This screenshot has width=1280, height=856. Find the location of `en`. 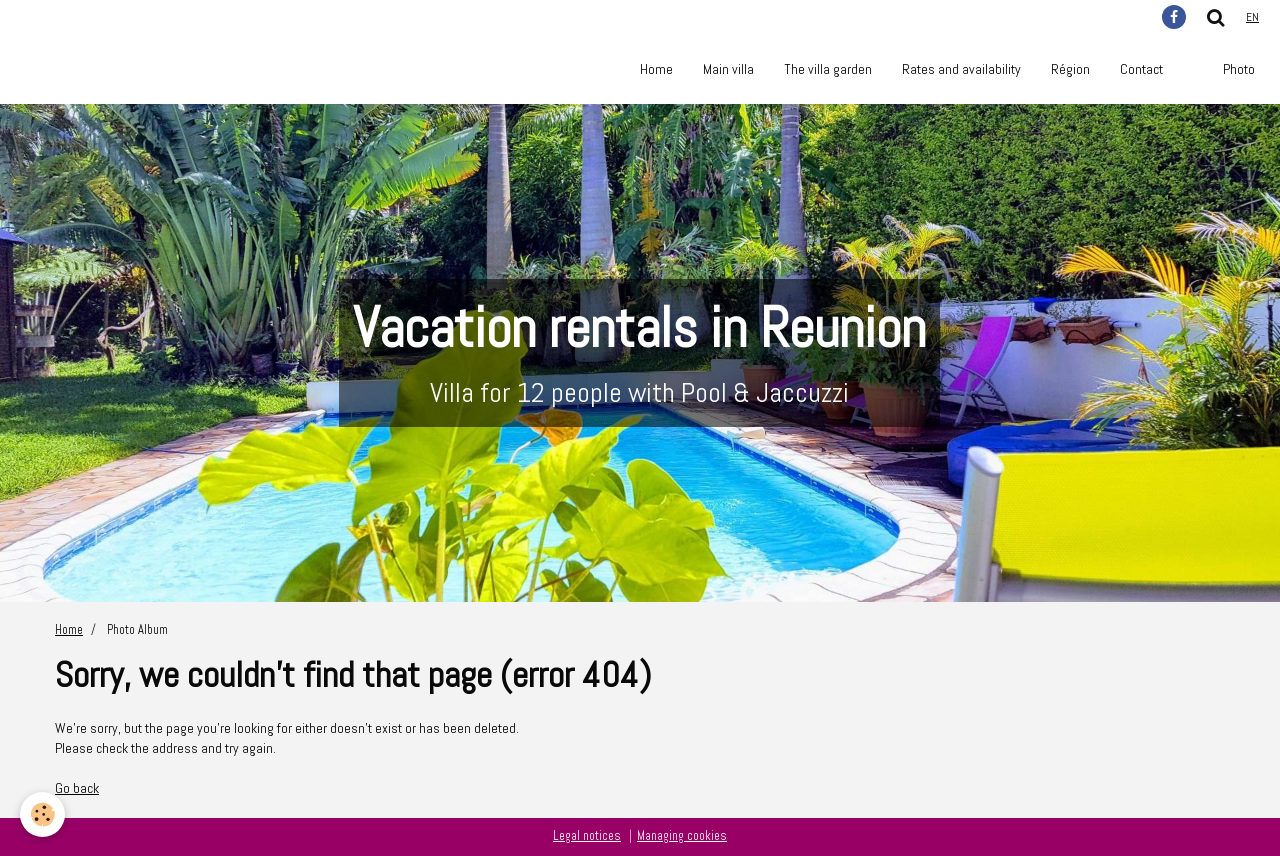

en is located at coordinates (1252, 17).